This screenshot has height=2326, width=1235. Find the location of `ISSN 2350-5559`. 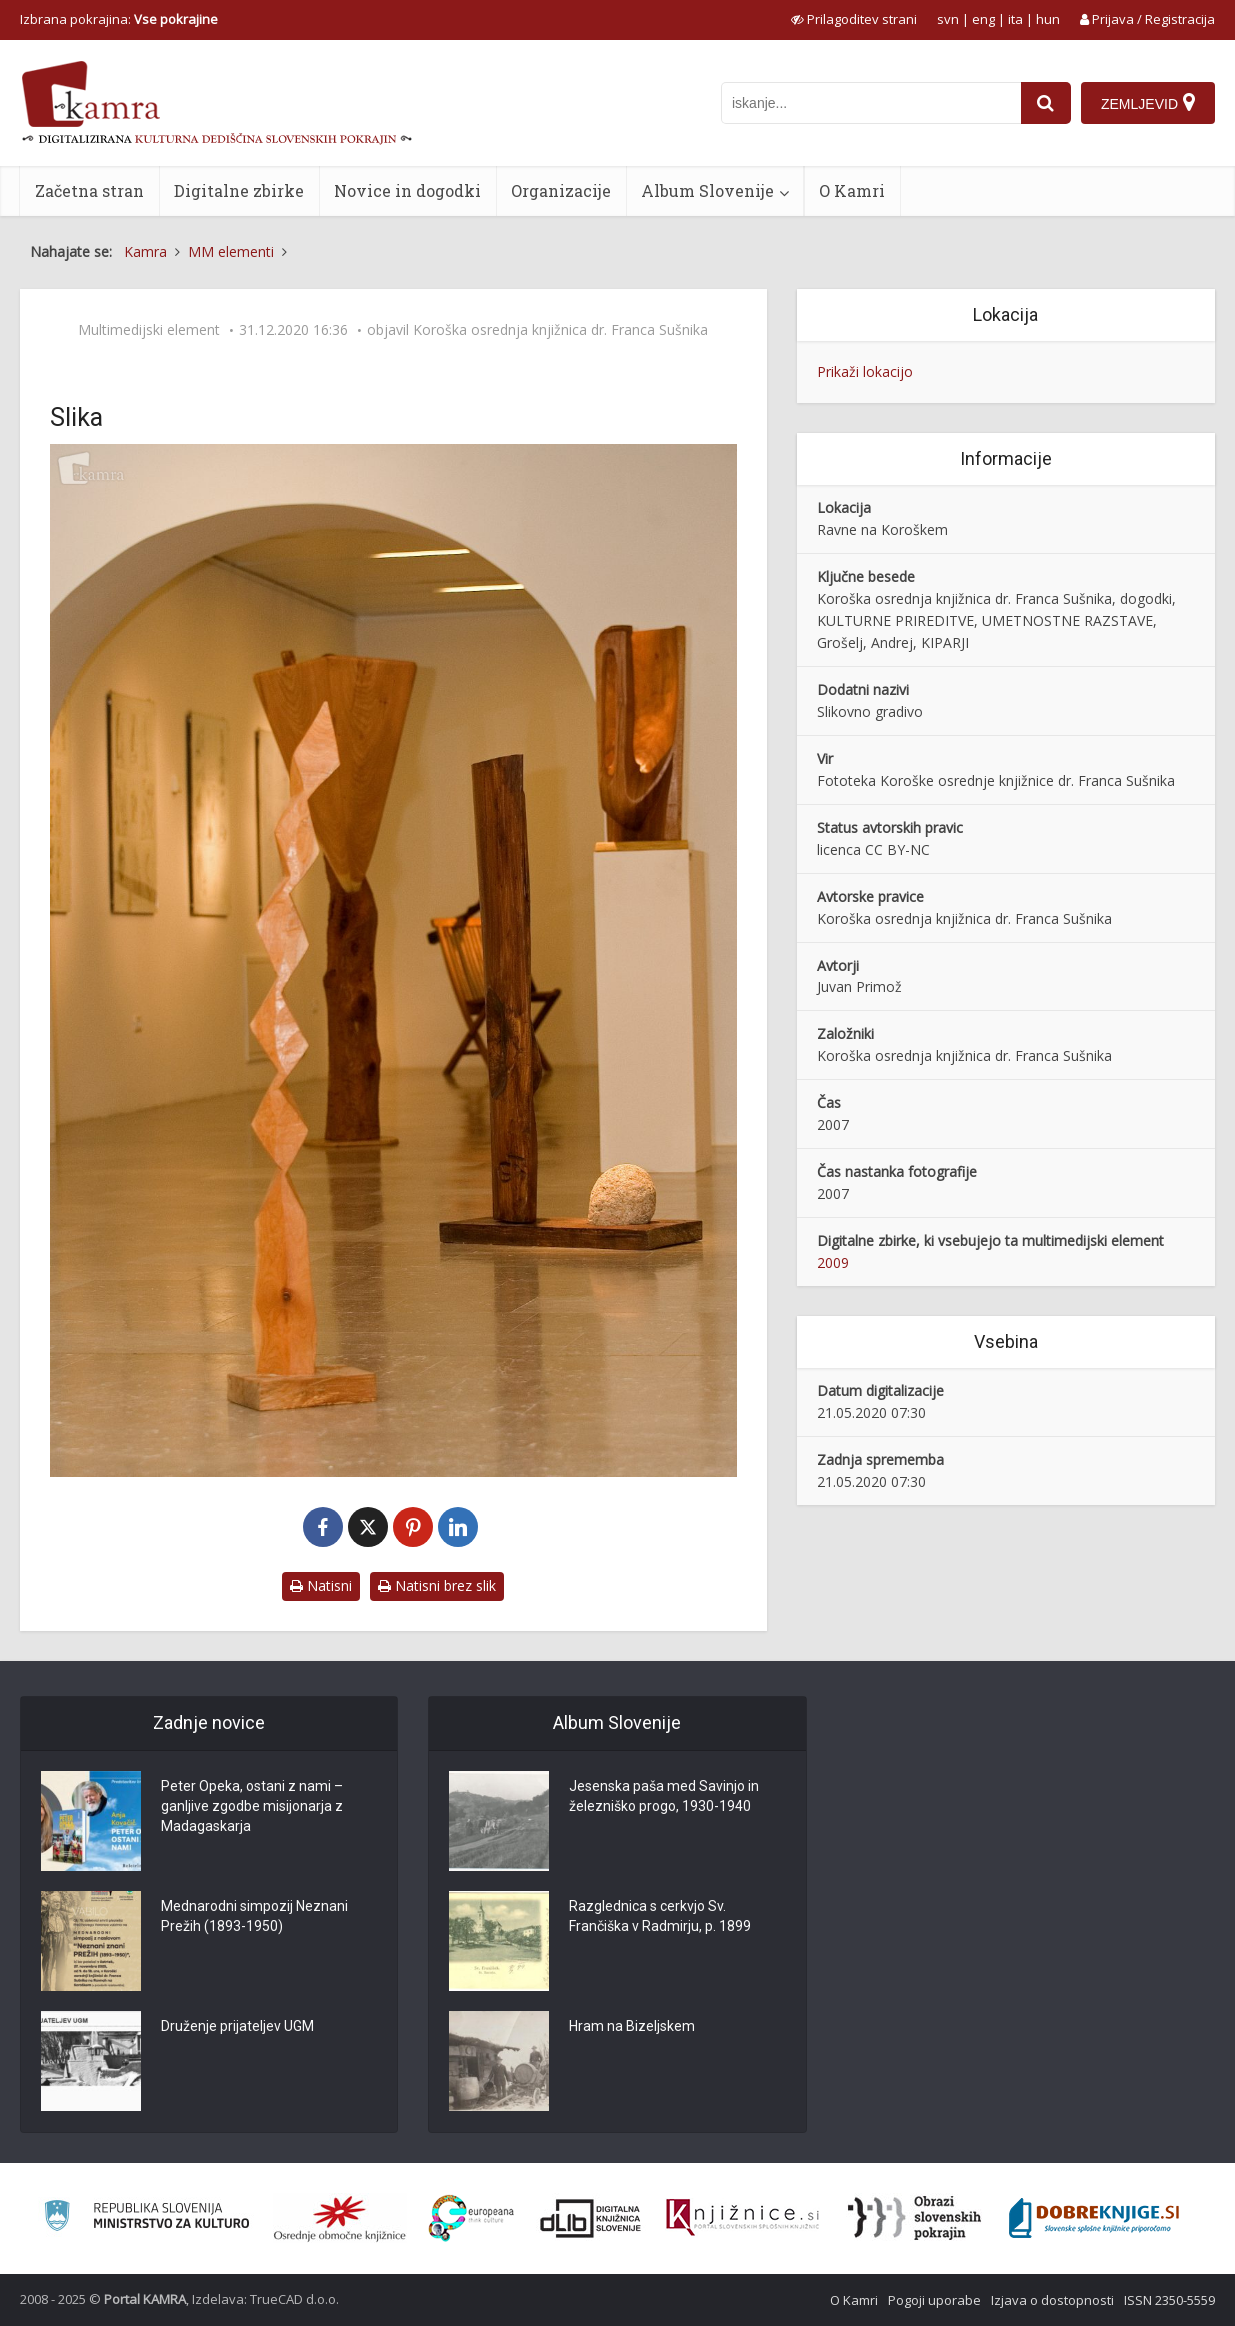

ISSN 2350-5559 is located at coordinates (1169, 2300).